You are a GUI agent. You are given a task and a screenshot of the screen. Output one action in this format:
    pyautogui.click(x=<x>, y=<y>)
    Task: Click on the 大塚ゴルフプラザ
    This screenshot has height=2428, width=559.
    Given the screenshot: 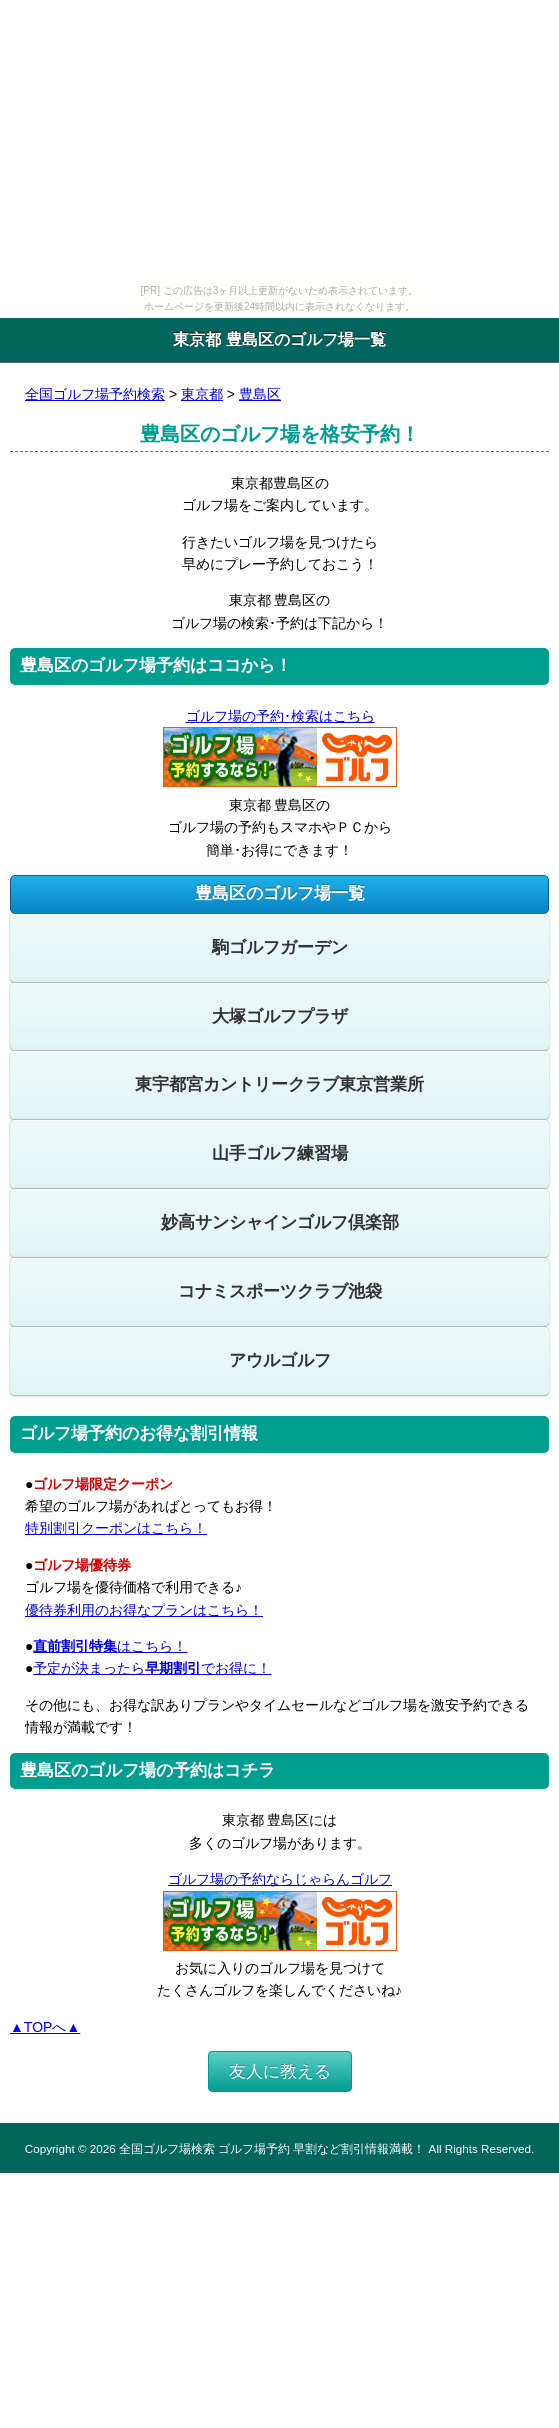 What is the action you would take?
    pyautogui.click(x=280, y=1016)
    